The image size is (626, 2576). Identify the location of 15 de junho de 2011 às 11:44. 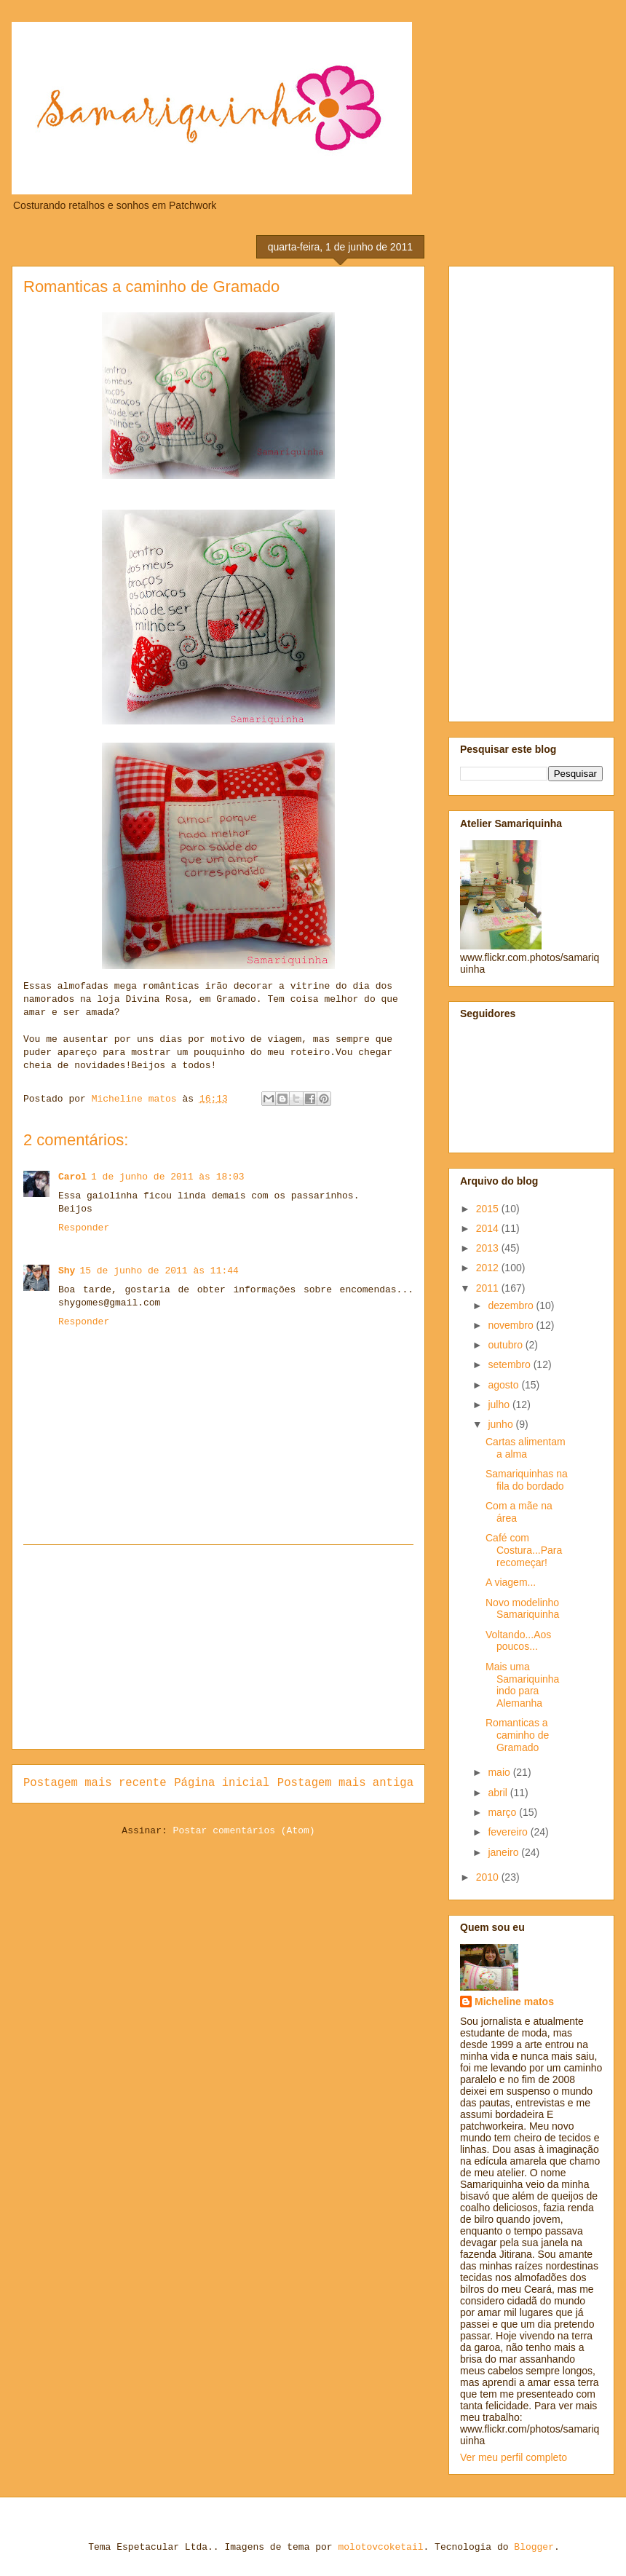
(158, 1270).